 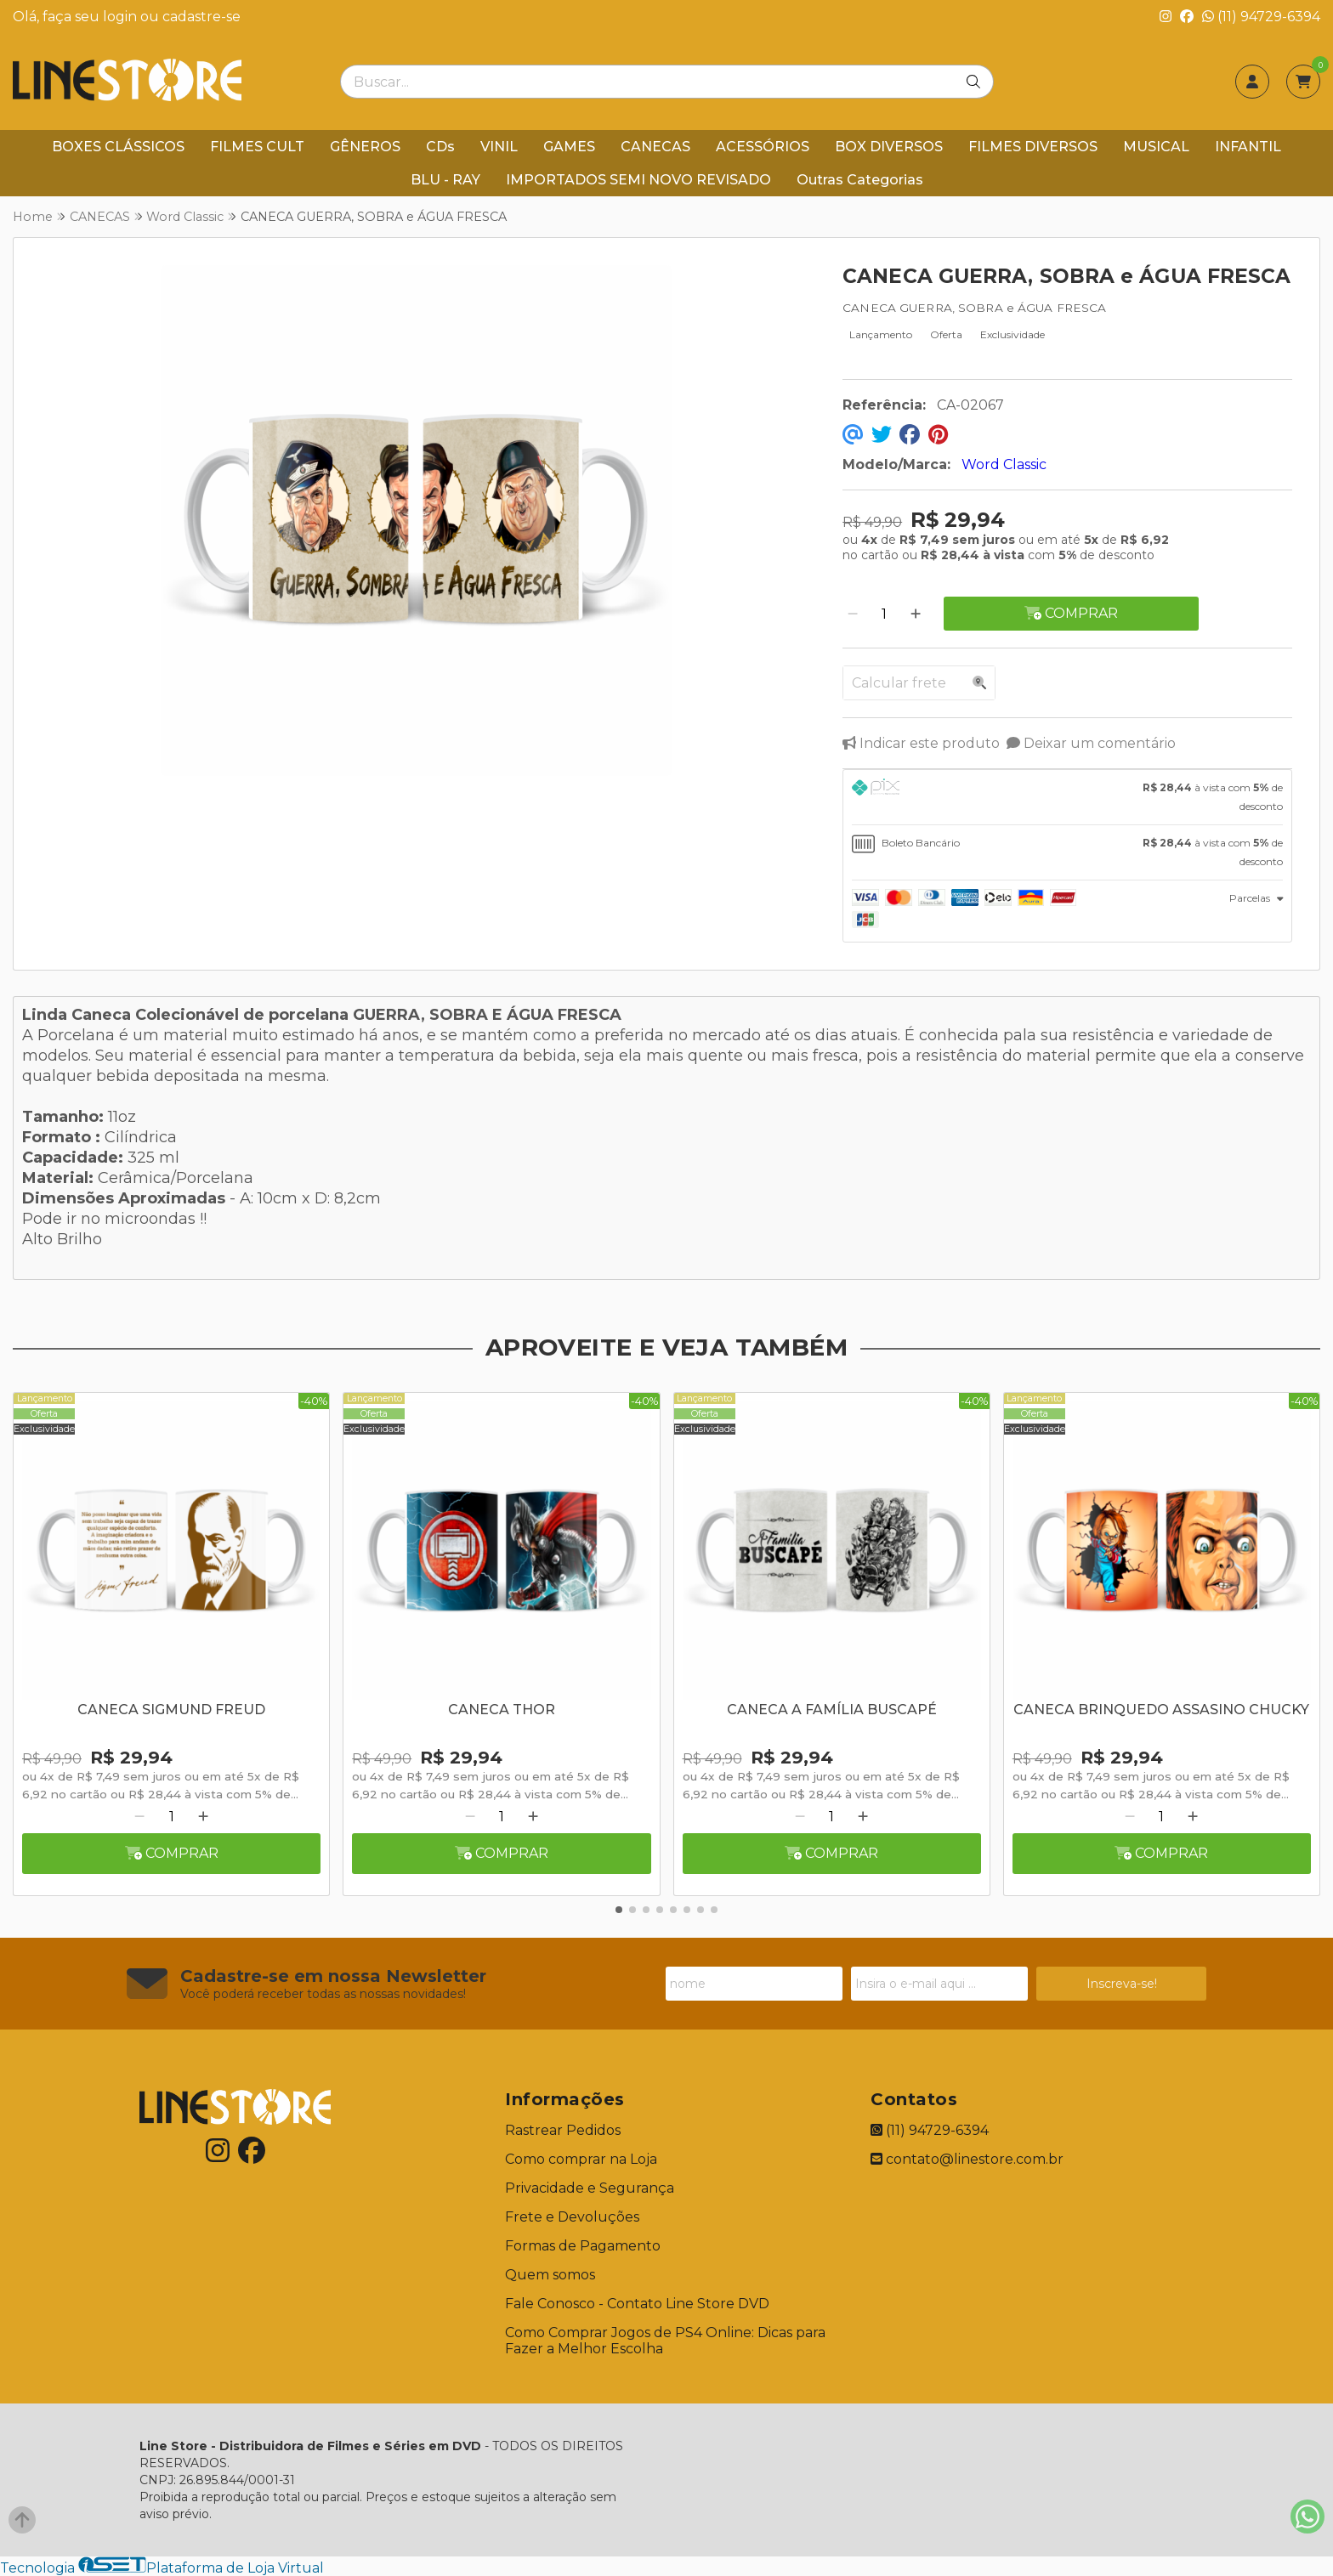 What do you see at coordinates (445, 180) in the screenshot?
I see `BLU - RAY` at bounding box center [445, 180].